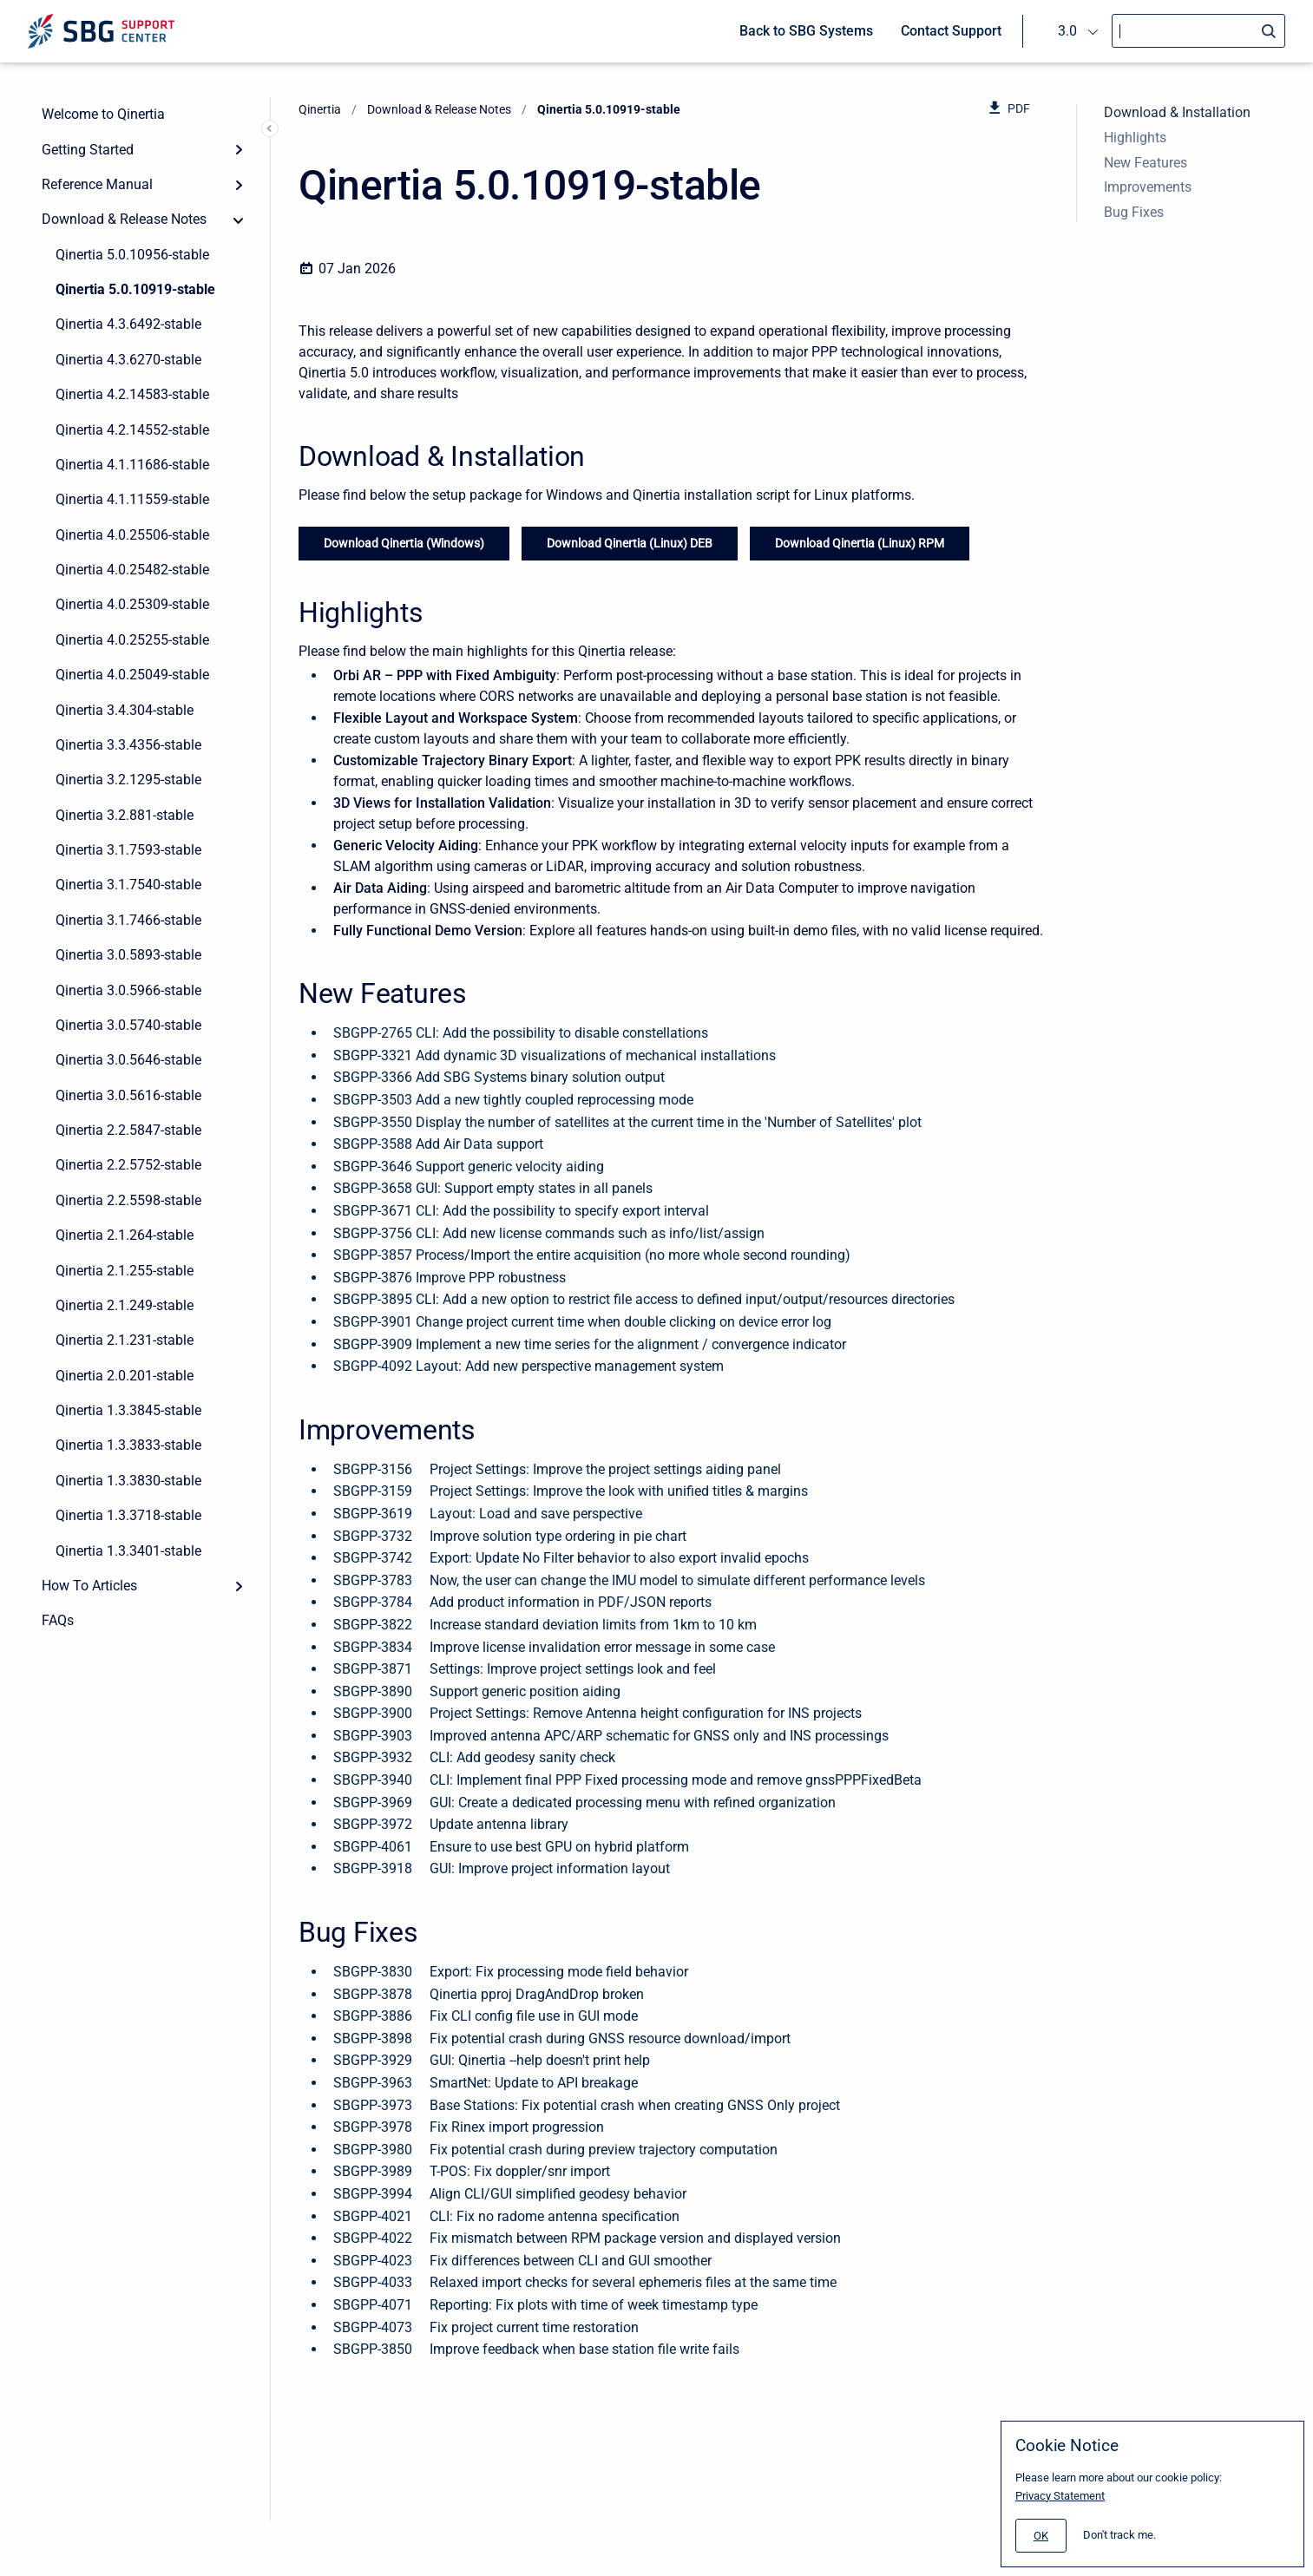 Image resolution: width=1313 pixels, height=2576 pixels. I want to click on Qinertia 4.0.25255-stable, so click(132, 640).